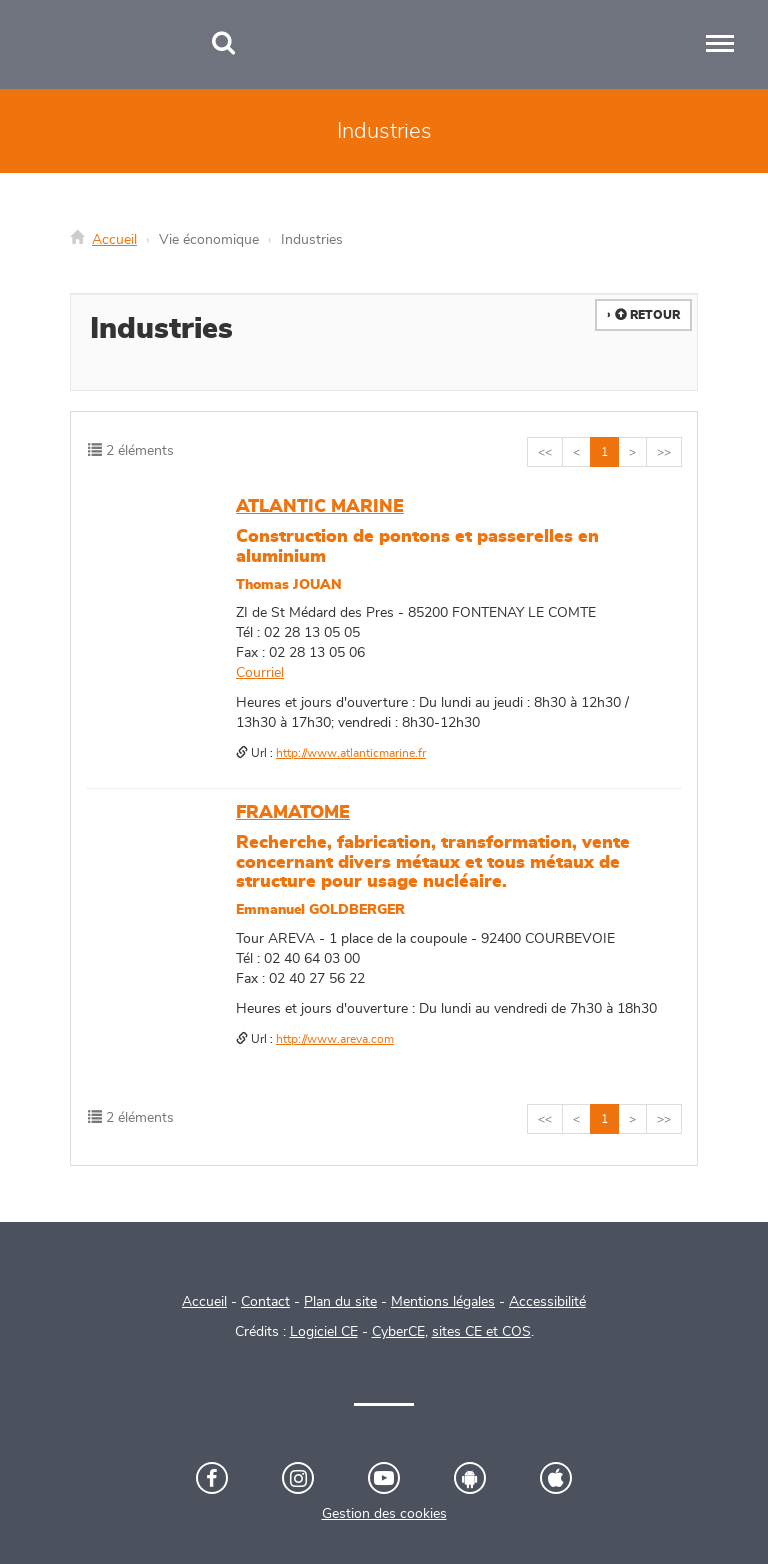  Describe the element at coordinates (547, 1302) in the screenshot. I see `Accessibilité` at that location.